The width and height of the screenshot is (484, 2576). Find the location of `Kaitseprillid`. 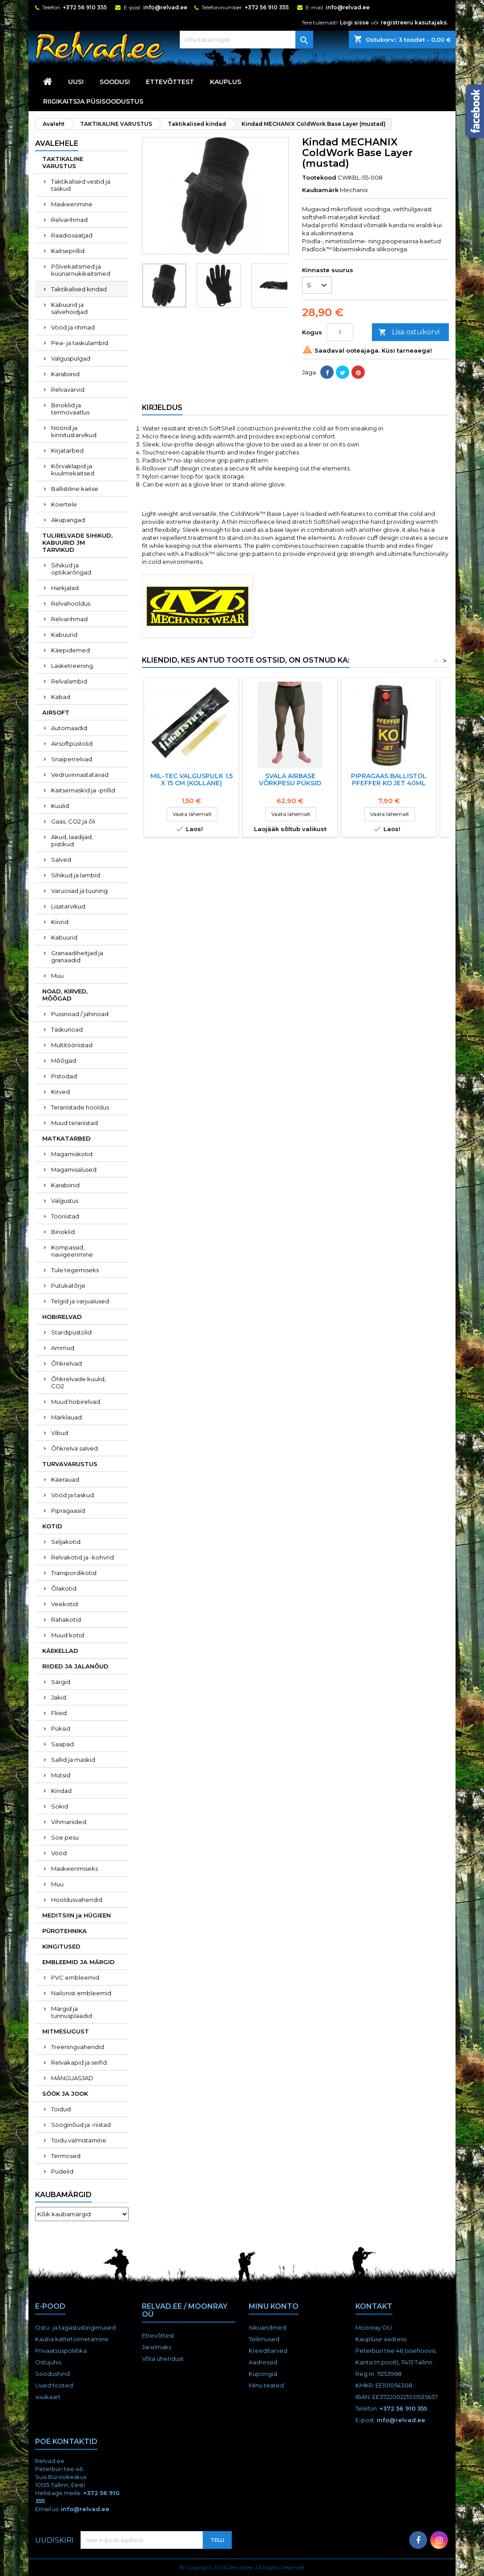

Kaitseprillid is located at coordinates (68, 250).